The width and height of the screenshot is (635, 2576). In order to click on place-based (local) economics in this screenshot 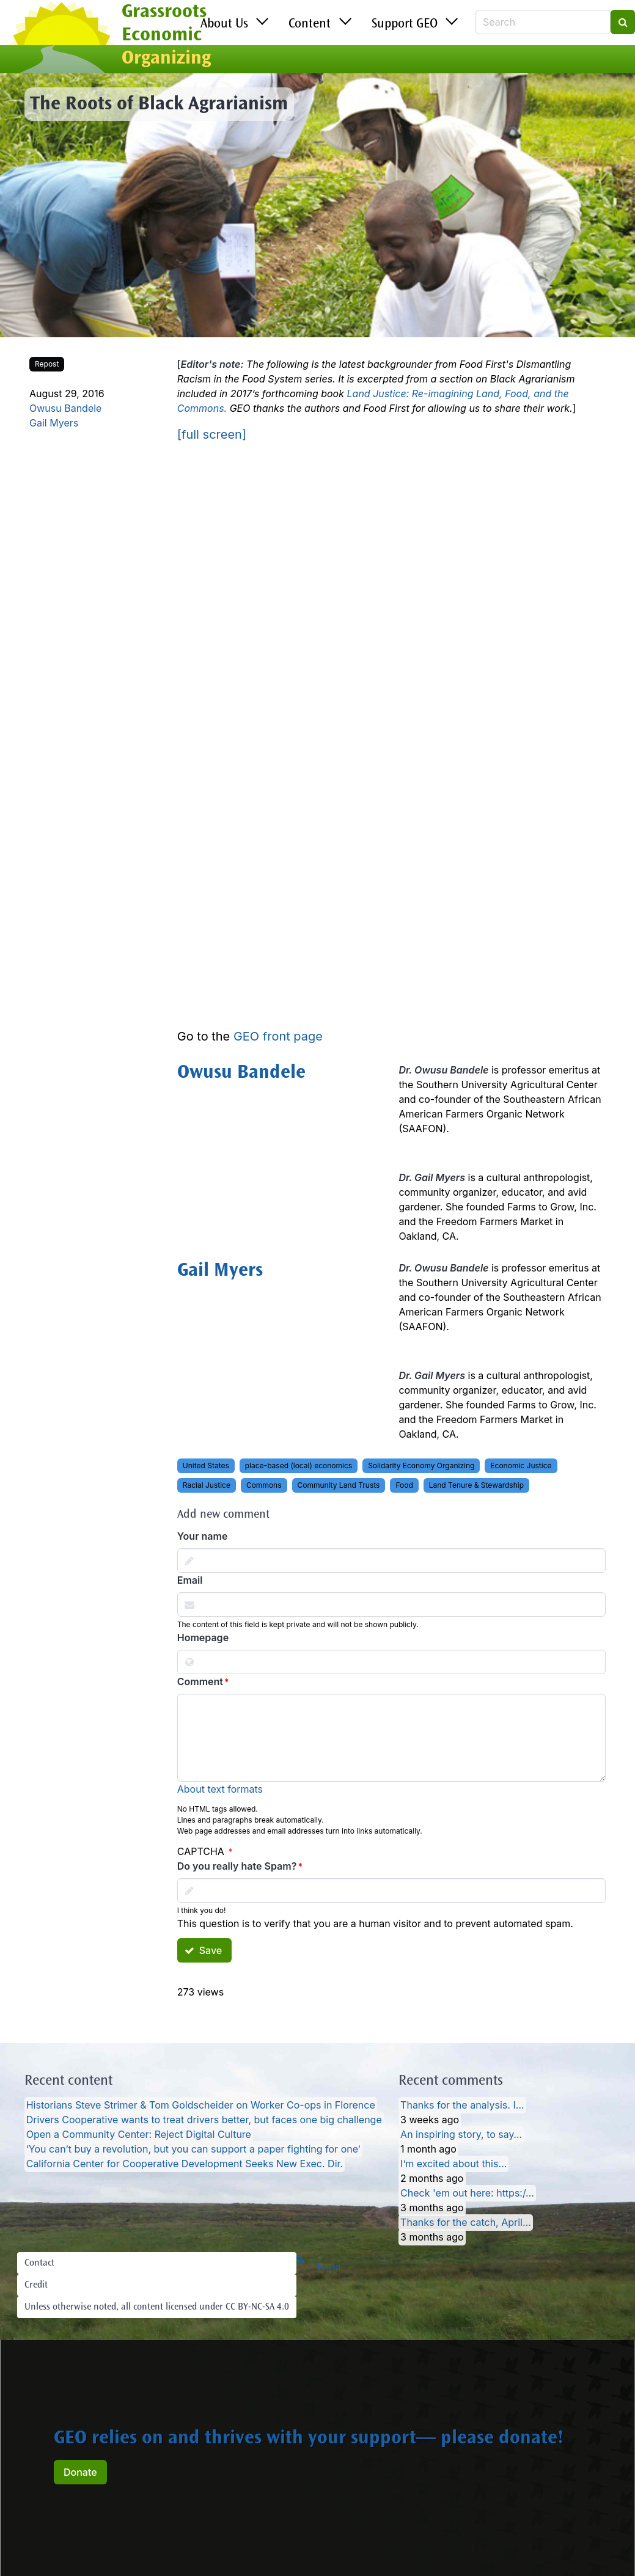, I will do `click(298, 1465)`.